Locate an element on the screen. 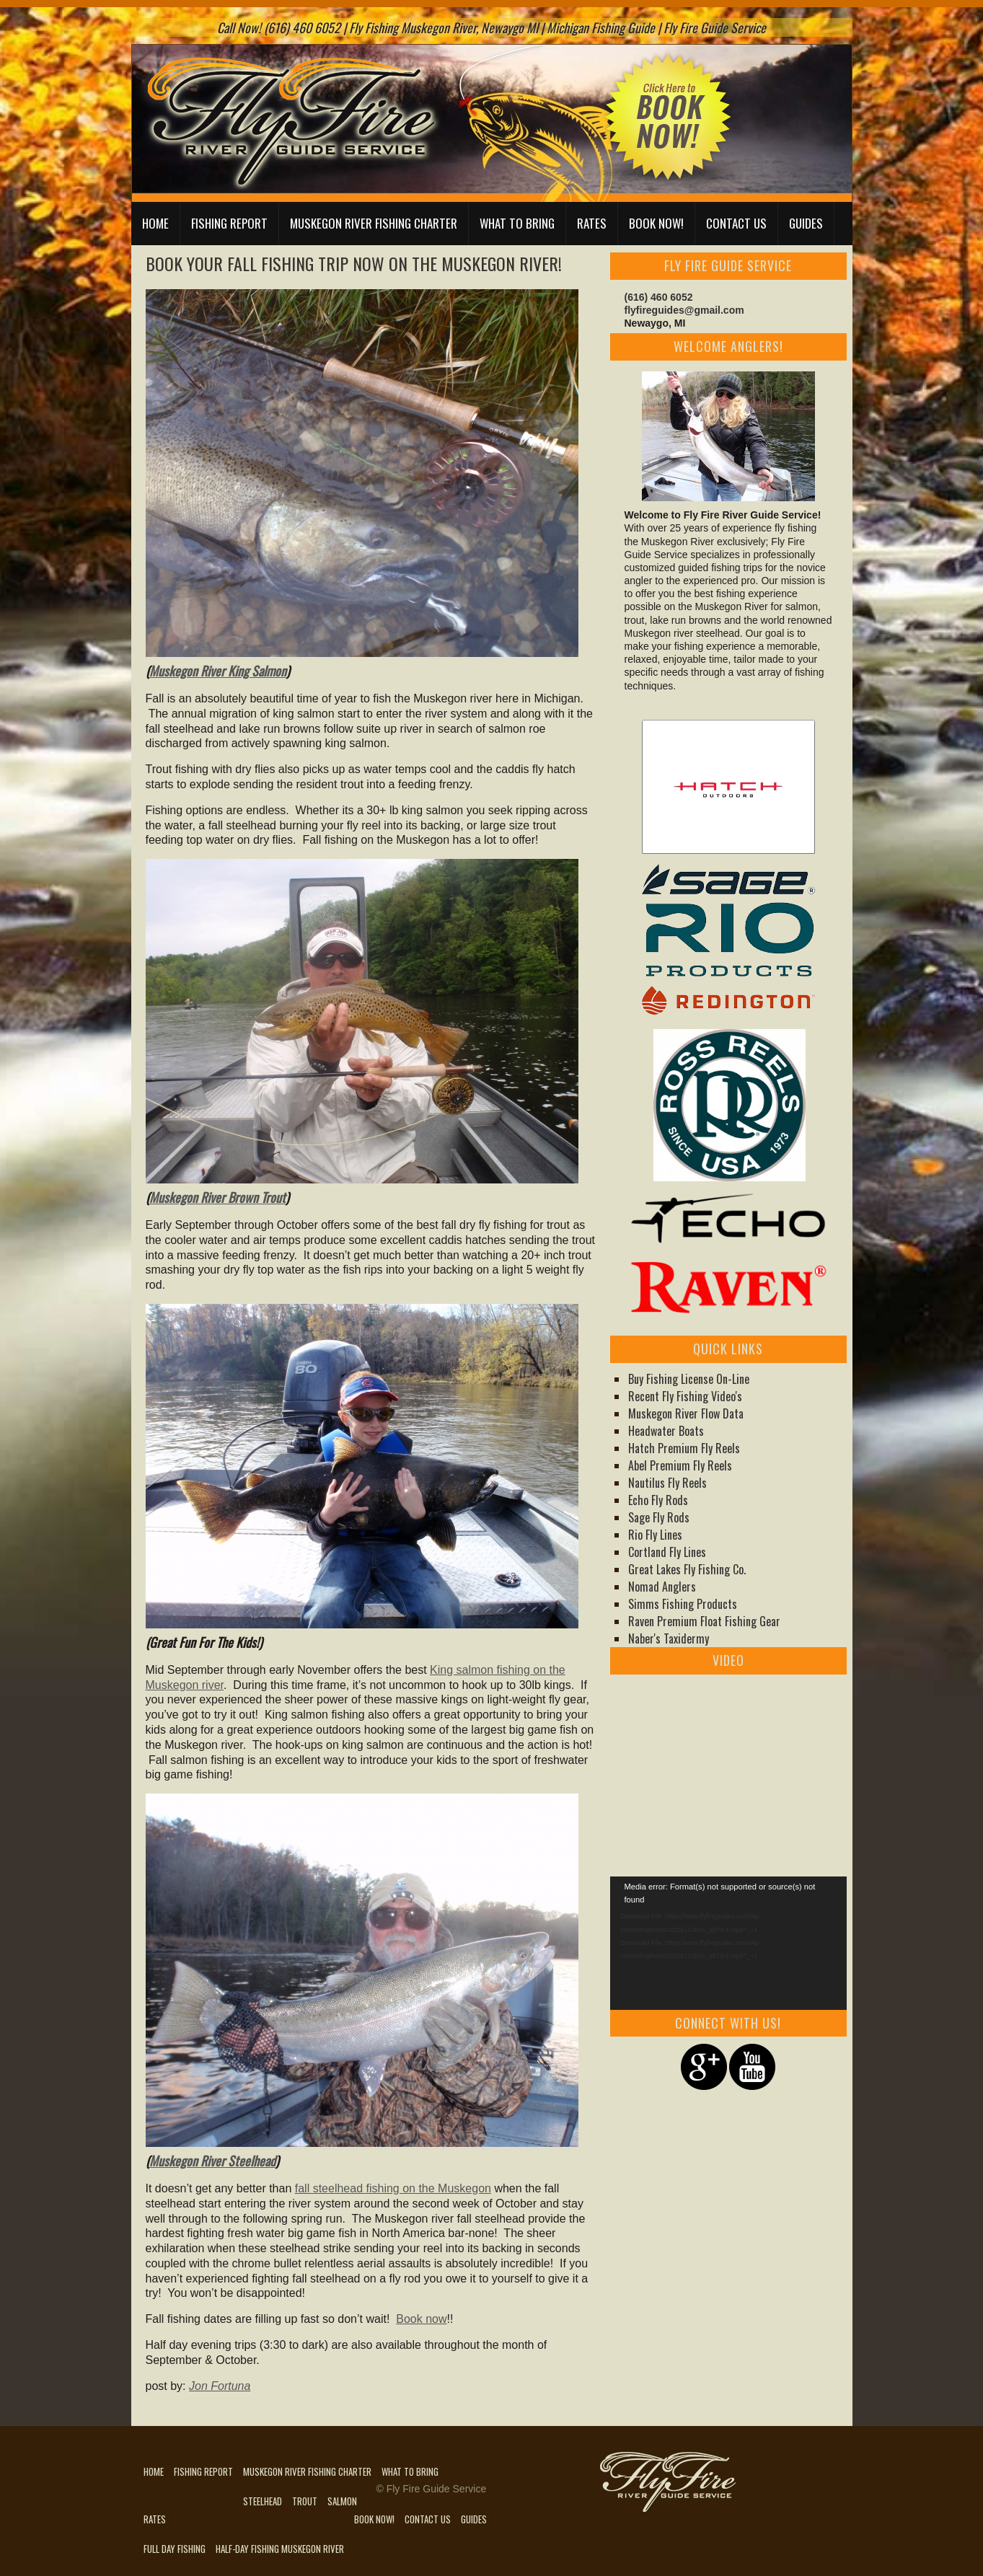 The image size is (983, 2576). Raven Premium Float Fishing Gear is located at coordinates (704, 1621).